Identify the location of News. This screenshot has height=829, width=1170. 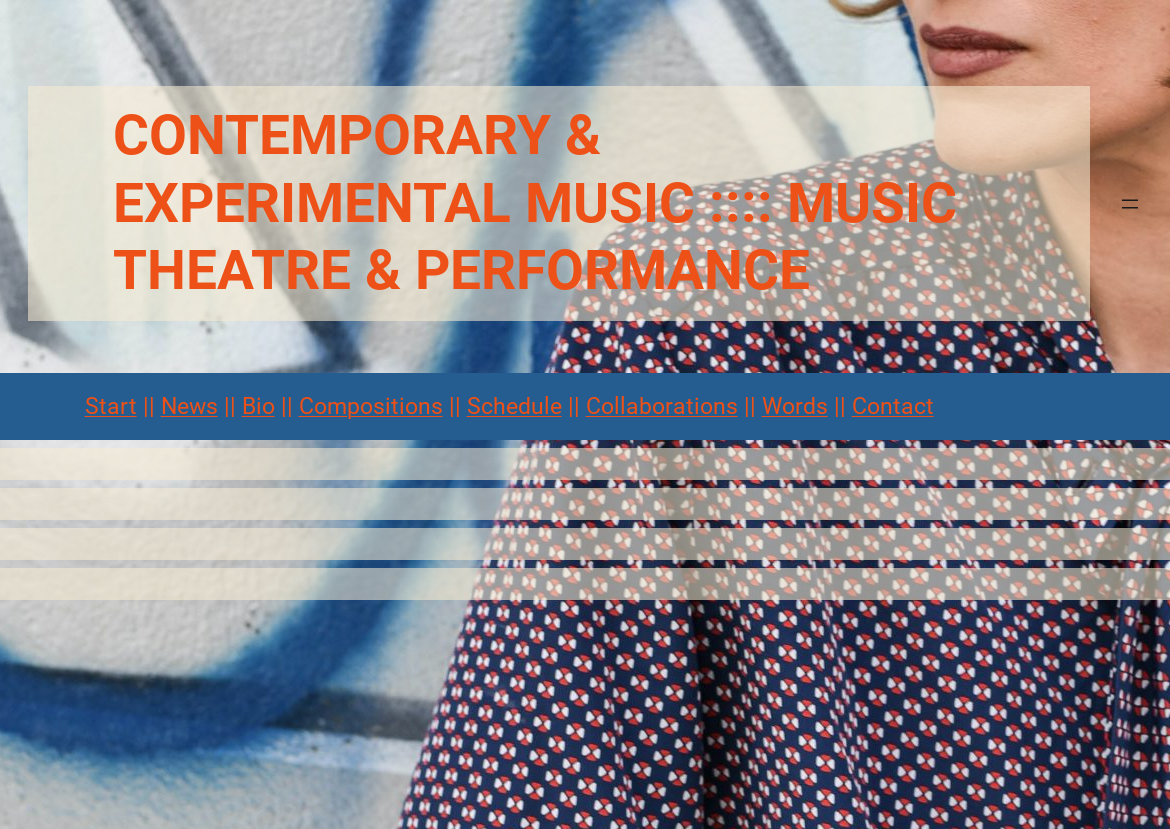
(189, 406).